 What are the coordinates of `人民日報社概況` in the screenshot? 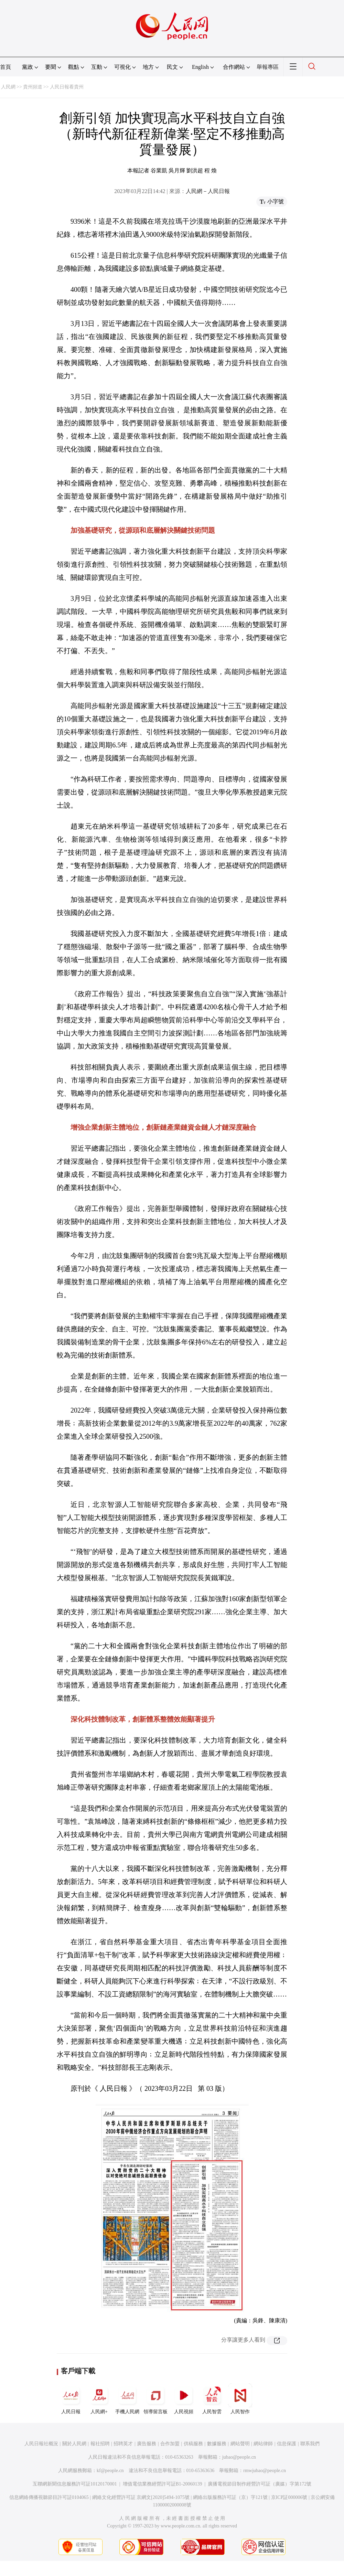 It's located at (41, 2443).